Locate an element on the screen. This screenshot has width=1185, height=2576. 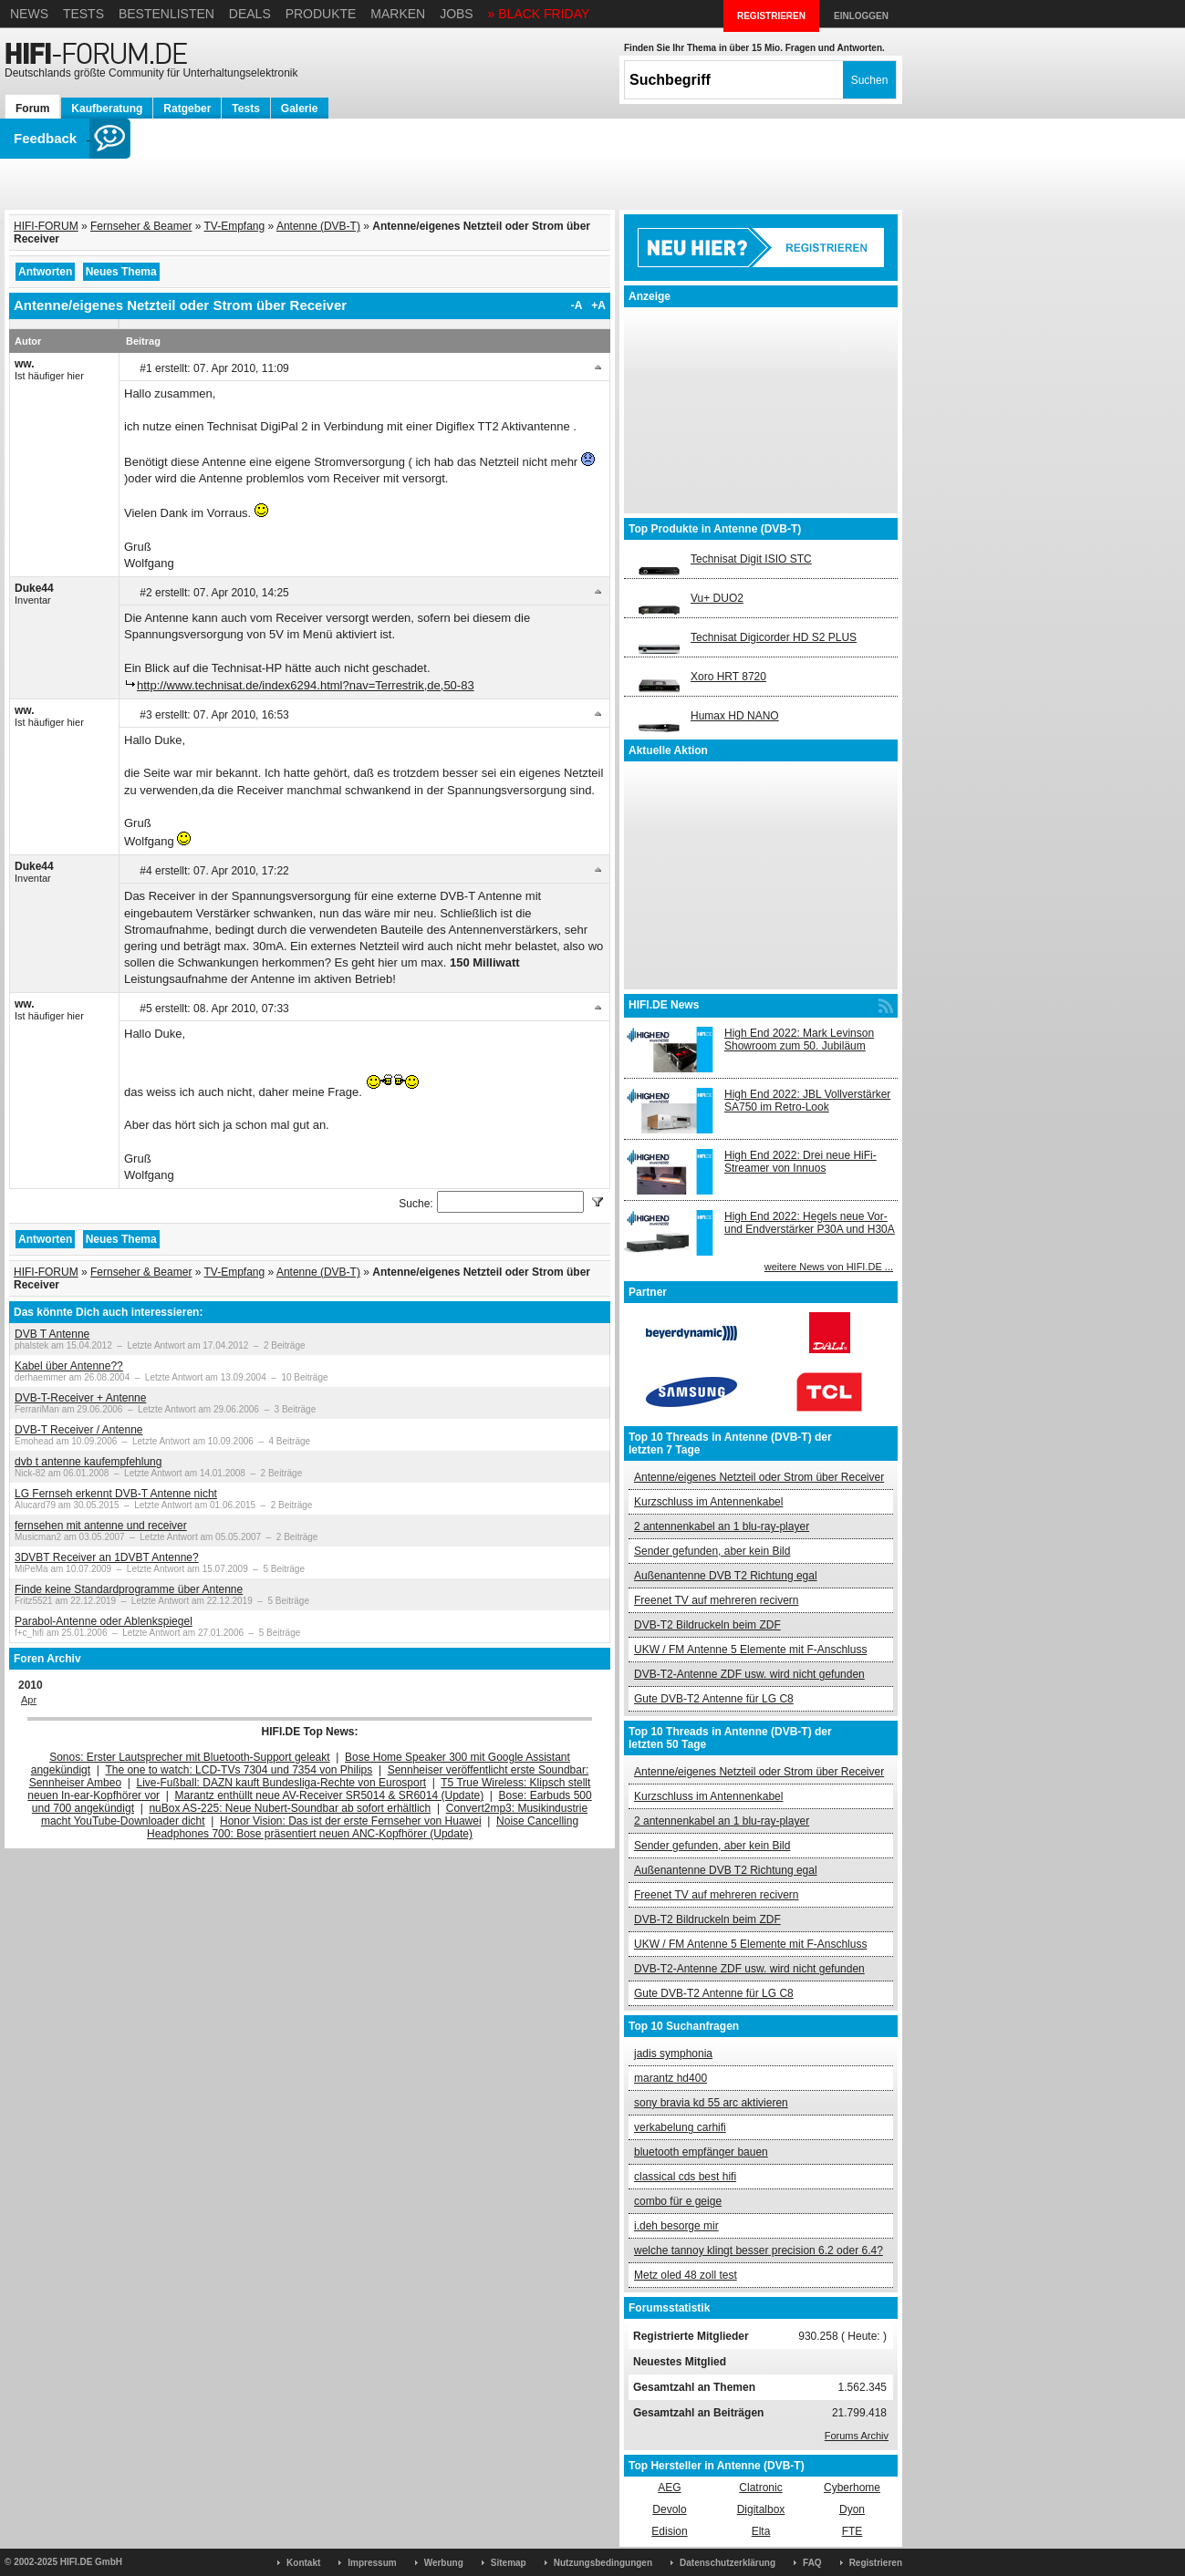
classical cds best hifi is located at coordinates (685, 2176).